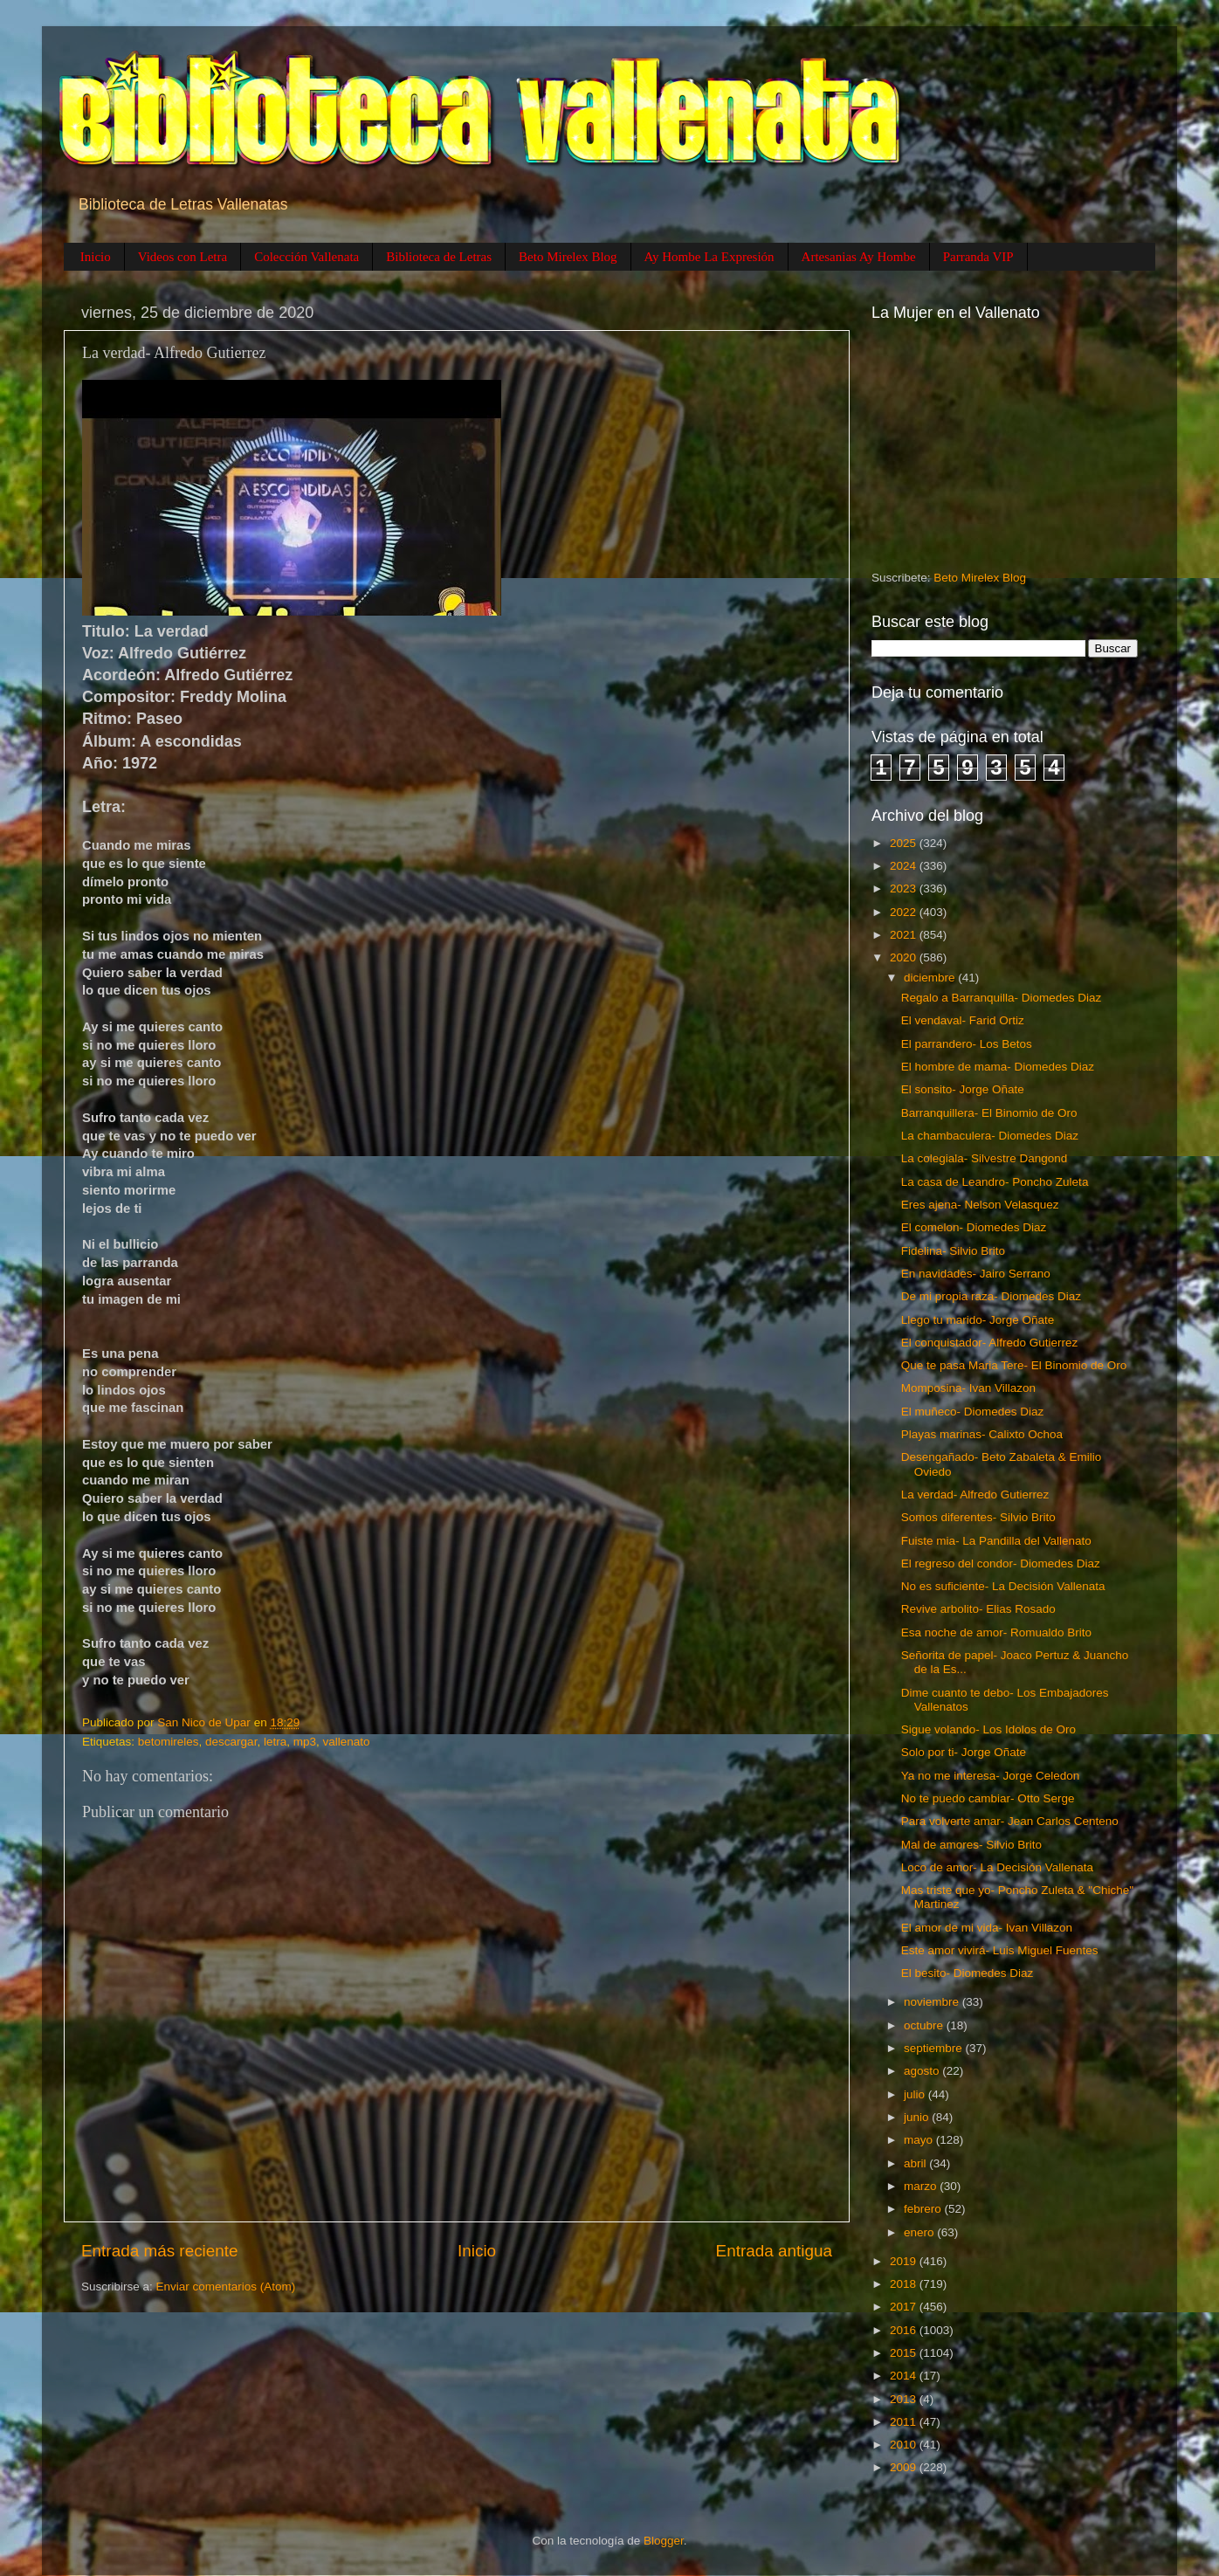 The image size is (1219, 2576). What do you see at coordinates (1000, 1563) in the screenshot?
I see `El regreso del condor- Diomedes Diaz` at bounding box center [1000, 1563].